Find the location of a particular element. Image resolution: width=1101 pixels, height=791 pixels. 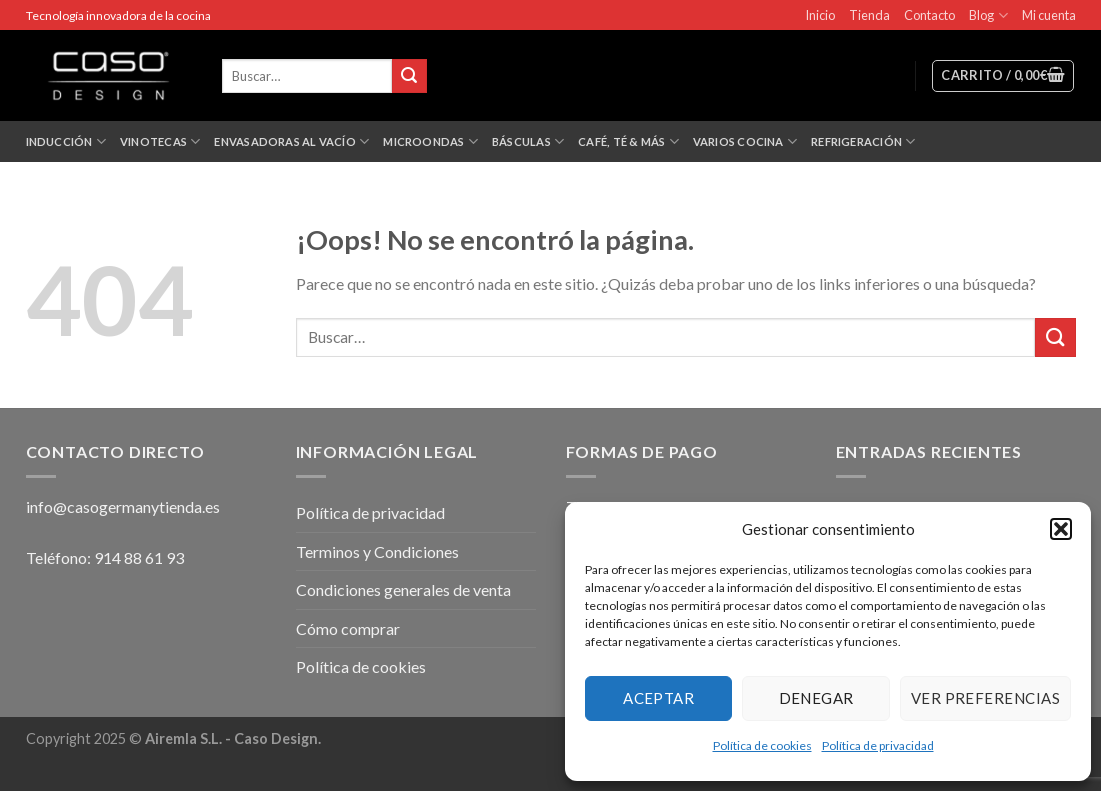

Blog is located at coordinates (988, 15).